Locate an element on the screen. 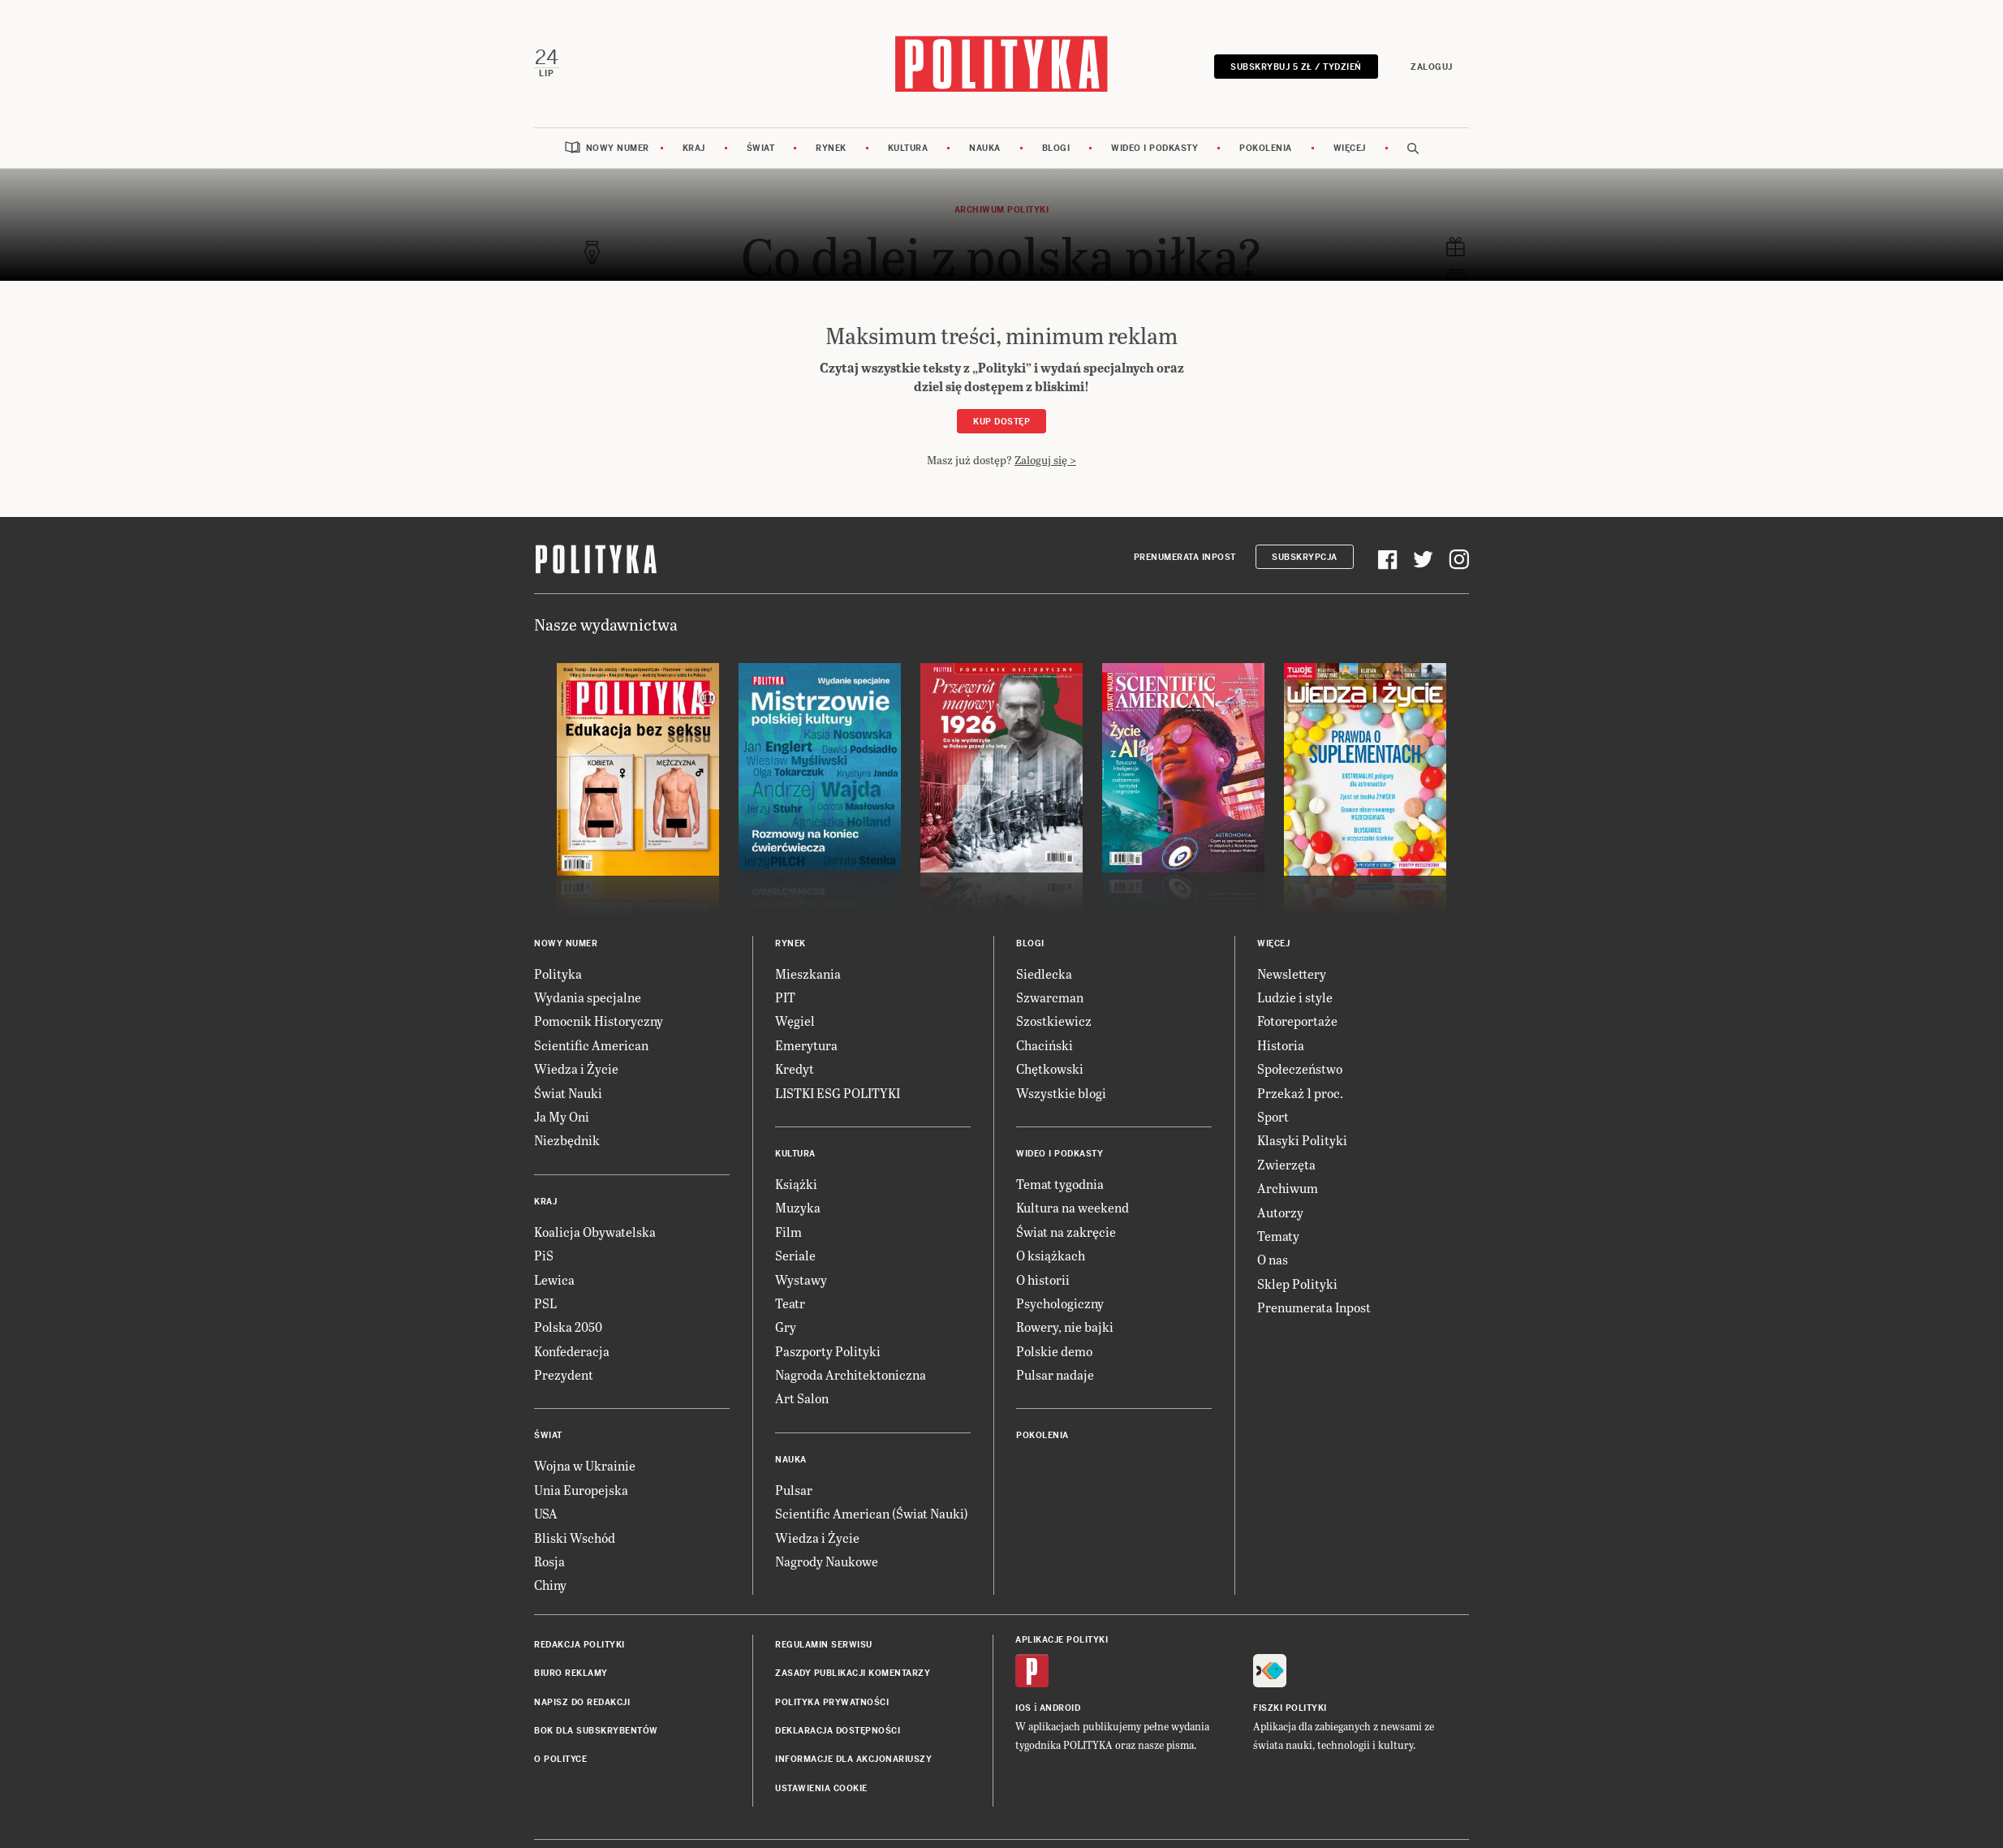 This screenshot has width=2003, height=1848. Emerytura is located at coordinates (806, 1044).